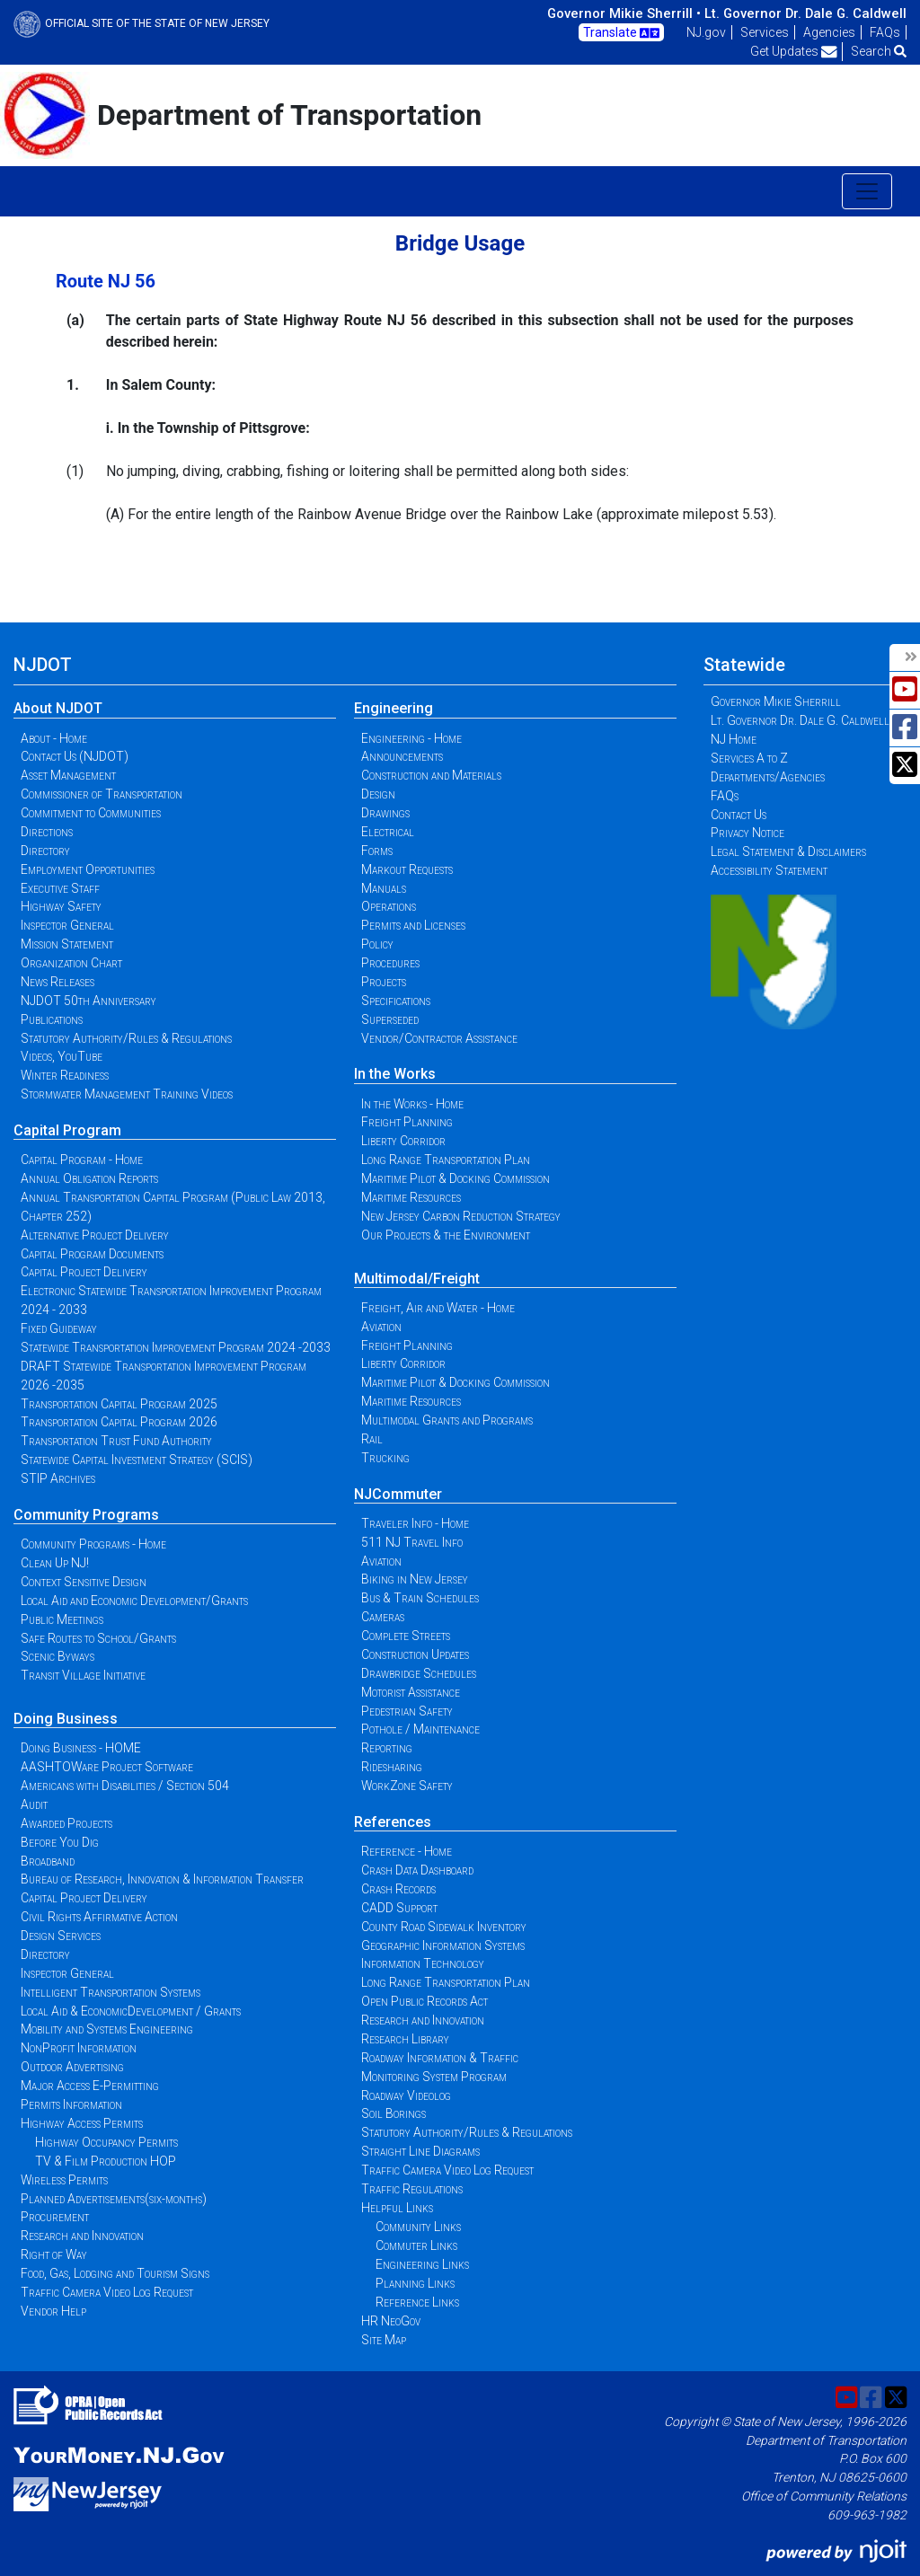 This screenshot has height=2576, width=920. Describe the element at coordinates (418, 2226) in the screenshot. I see `Community Links` at that location.